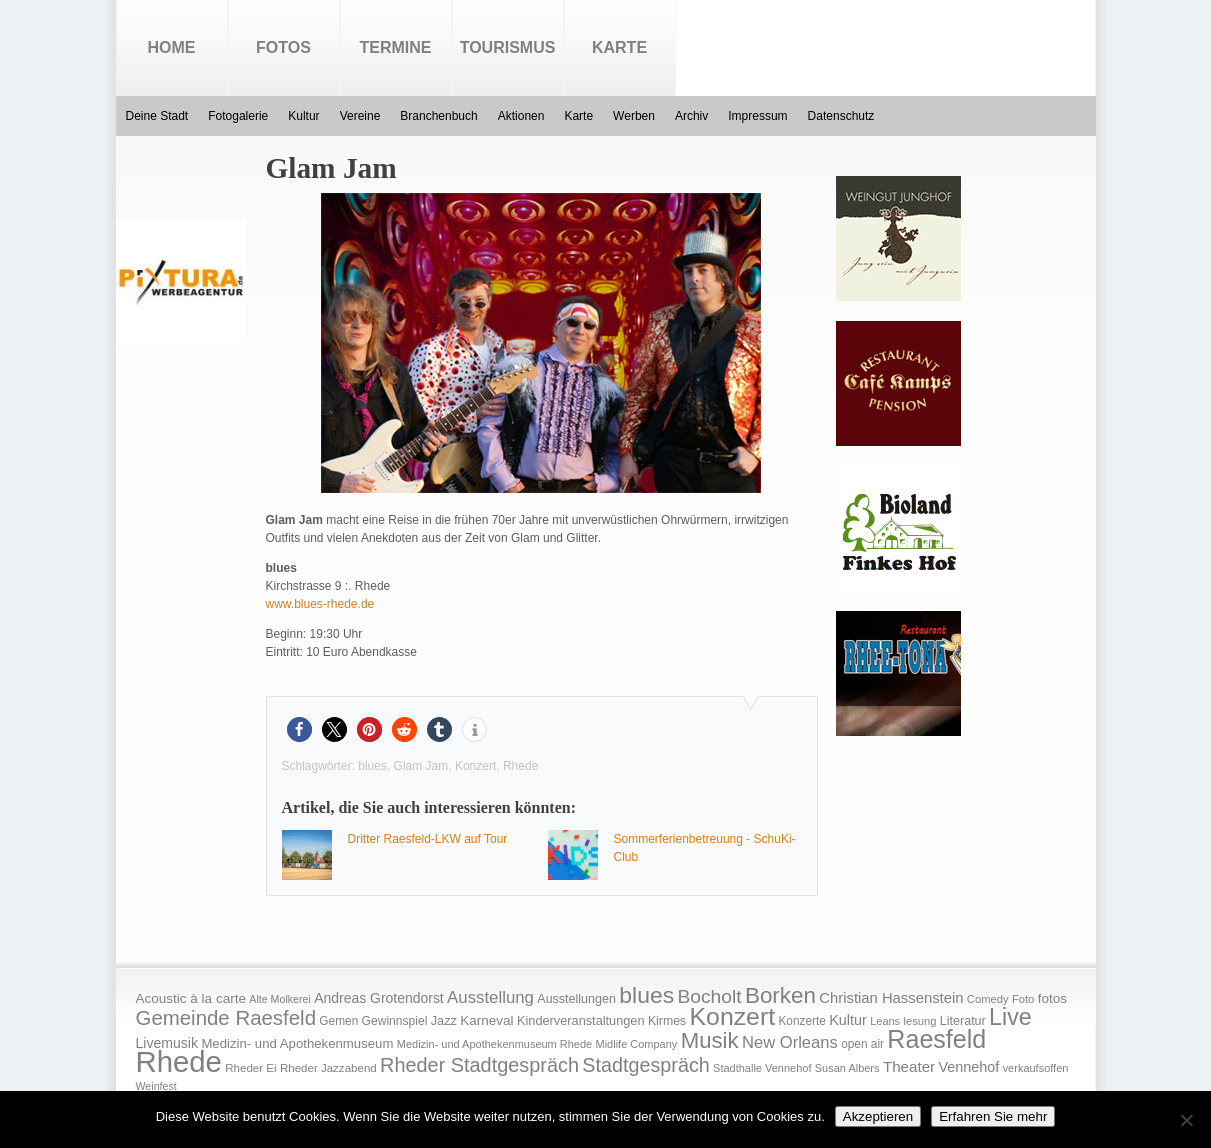 The image size is (1211, 1148). What do you see at coordinates (1036, 1068) in the screenshot?
I see `verkaufsoffen [verkaufsoffen (14 Einträge)]` at bounding box center [1036, 1068].